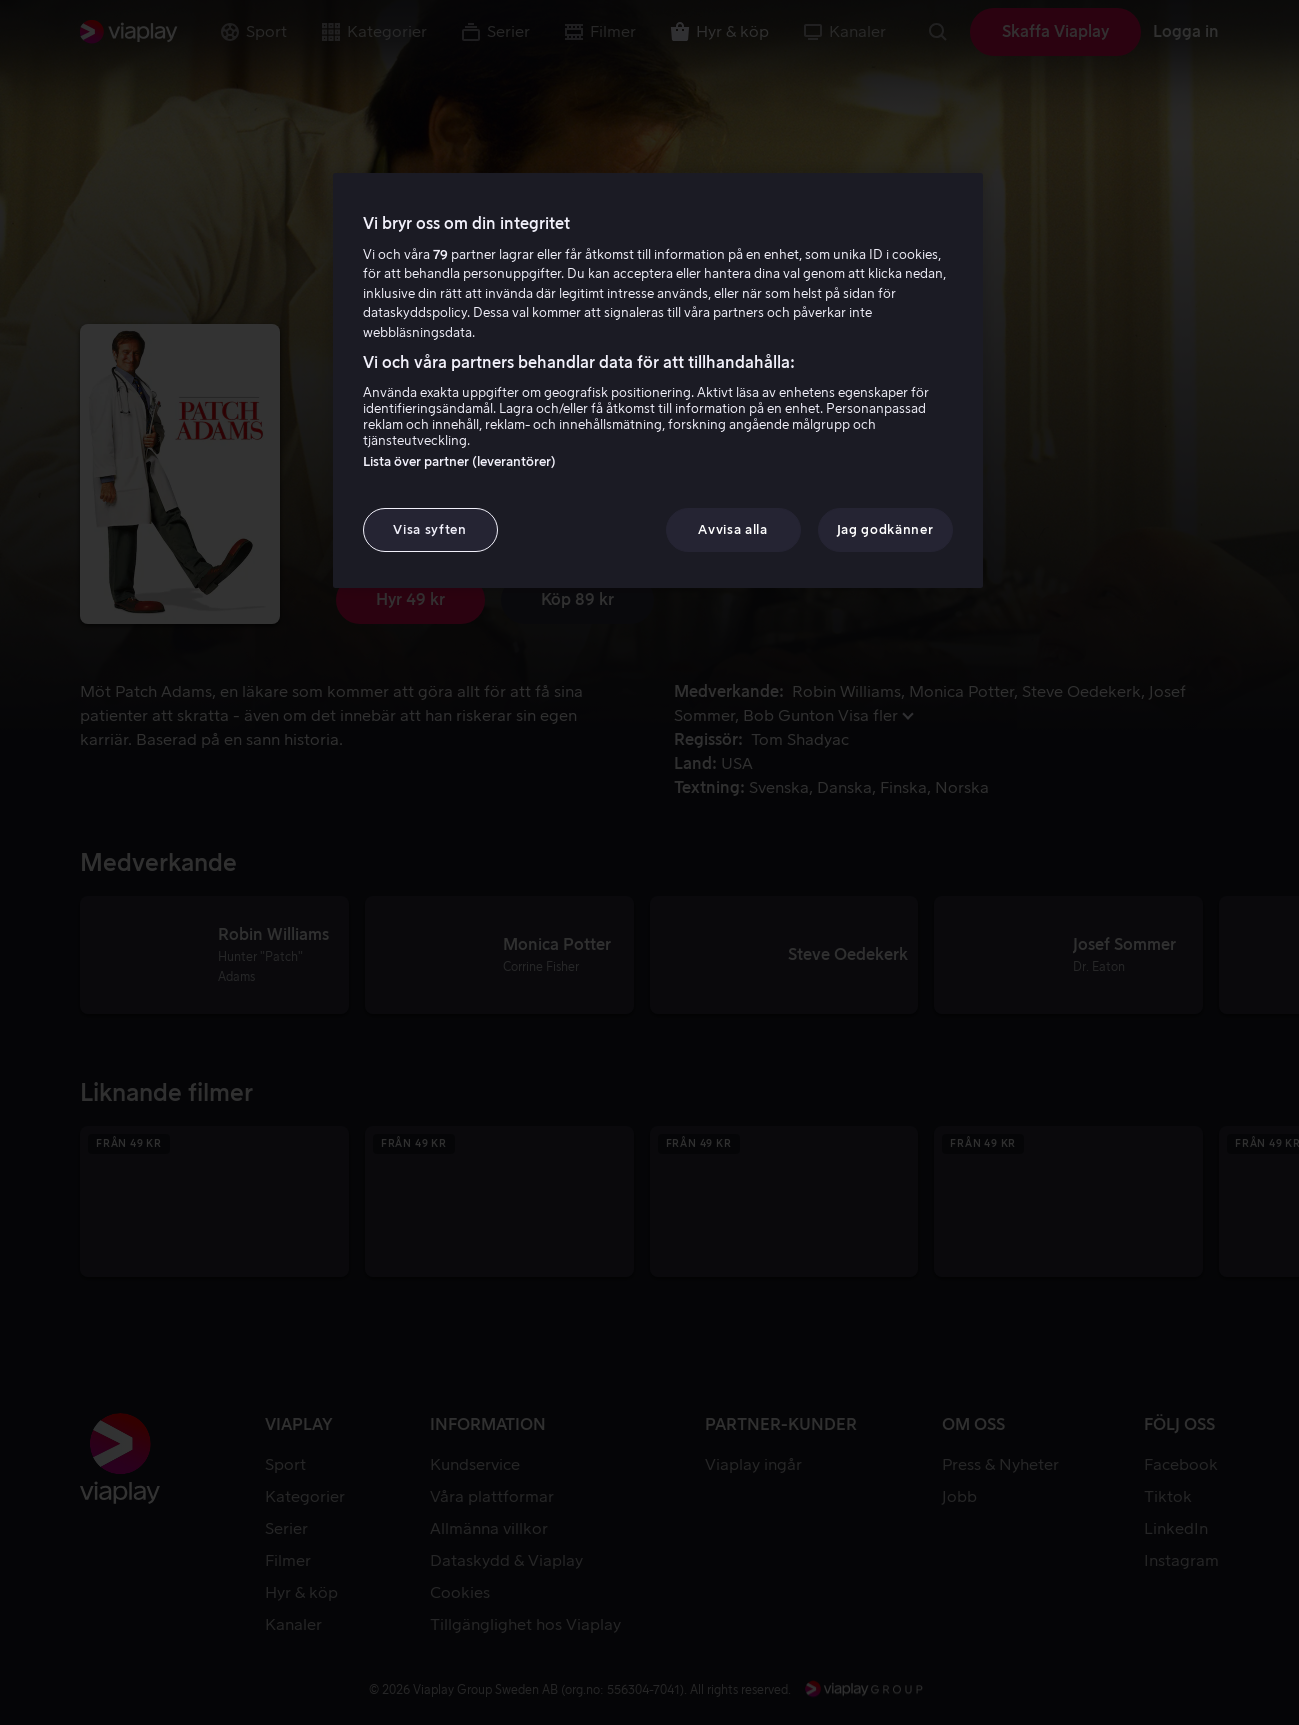 This screenshot has width=1299, height=1725. Describe the element at coordinates (885, 529) in the screenshot. I see `Jag godkänner` at that location.